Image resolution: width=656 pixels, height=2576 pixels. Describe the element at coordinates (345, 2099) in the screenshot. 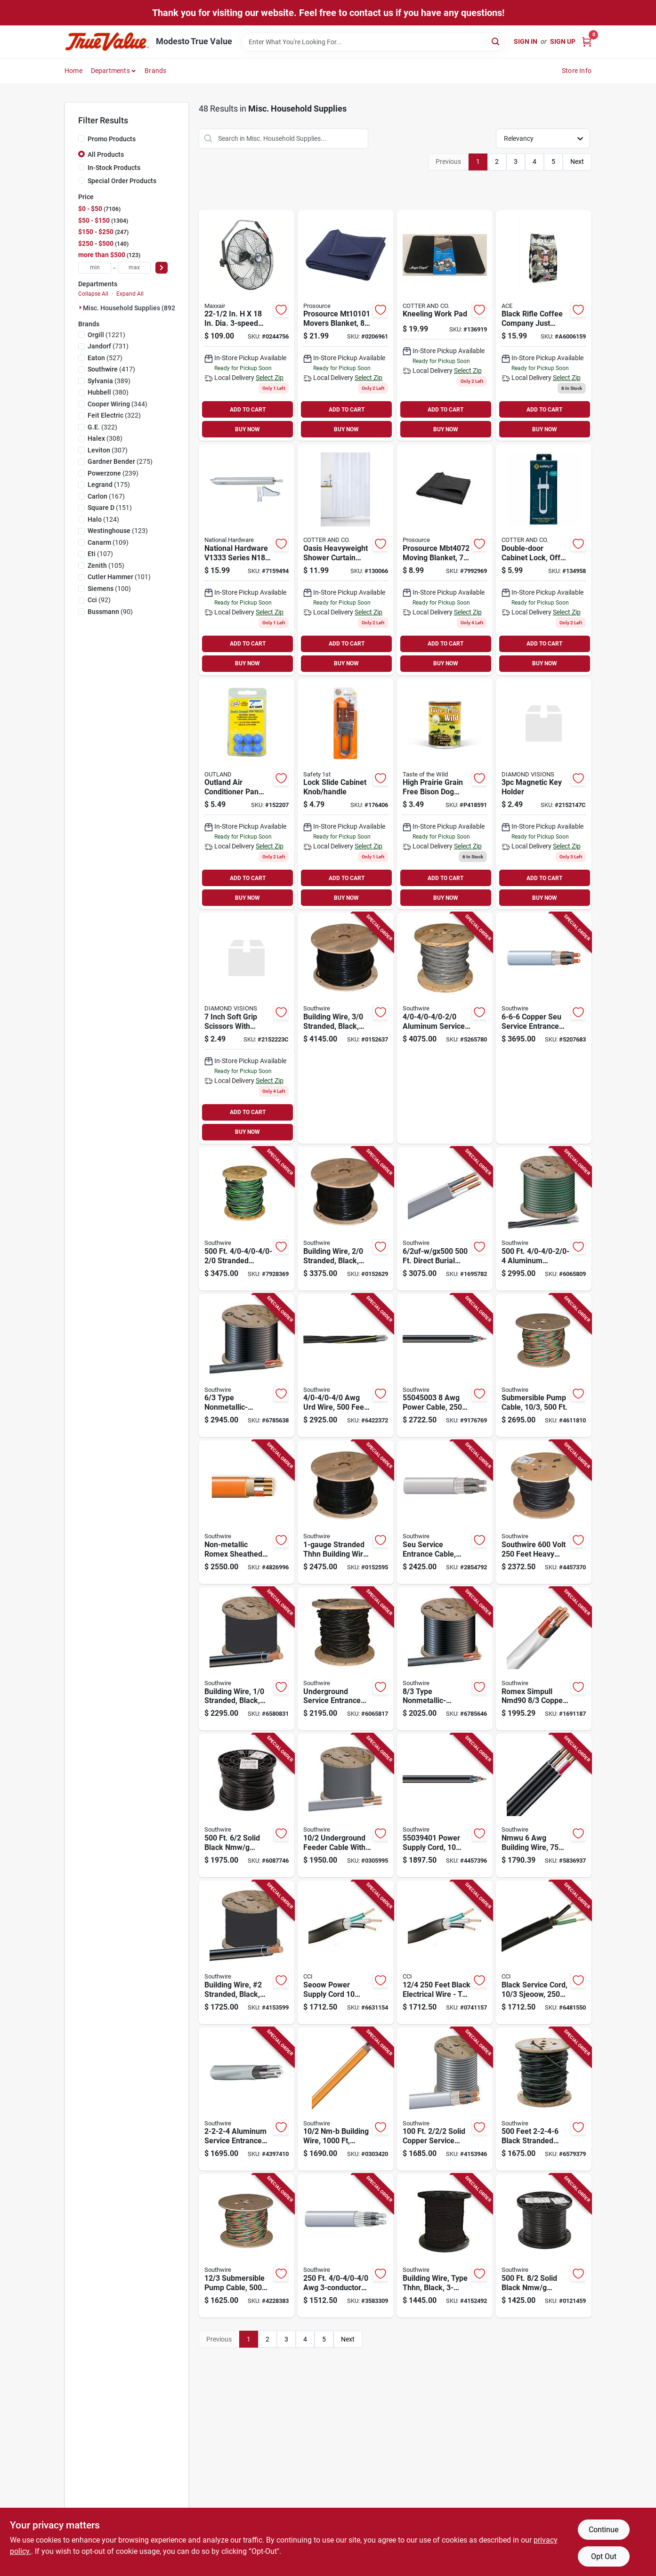

I see `[Go to nm-b-building-wire-model-739373005083 product page]` at that location.